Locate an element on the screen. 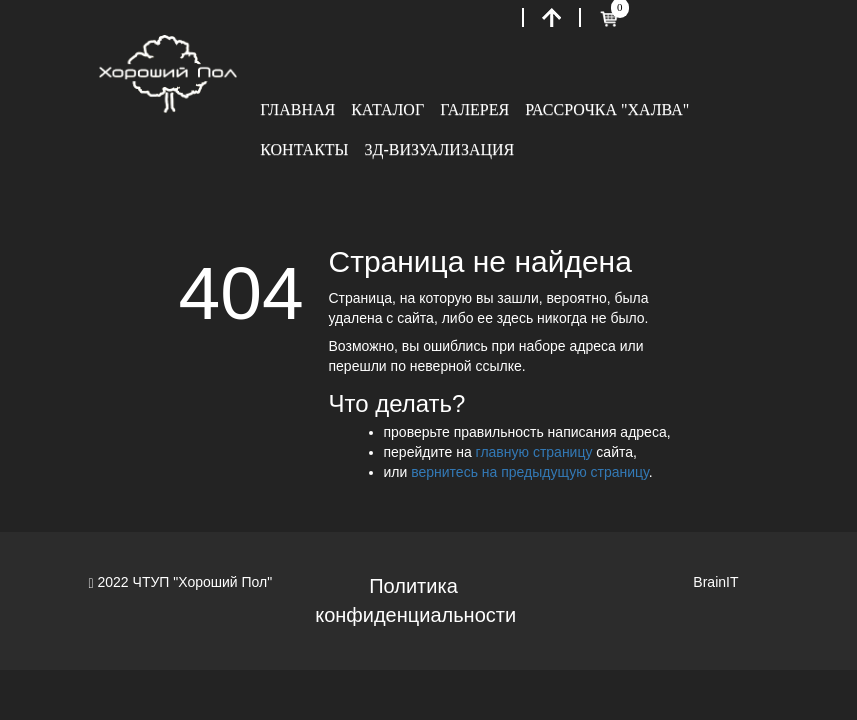 The width and height of the screenshot is (857, 720). Контакты is located at coordinates (304, 149).